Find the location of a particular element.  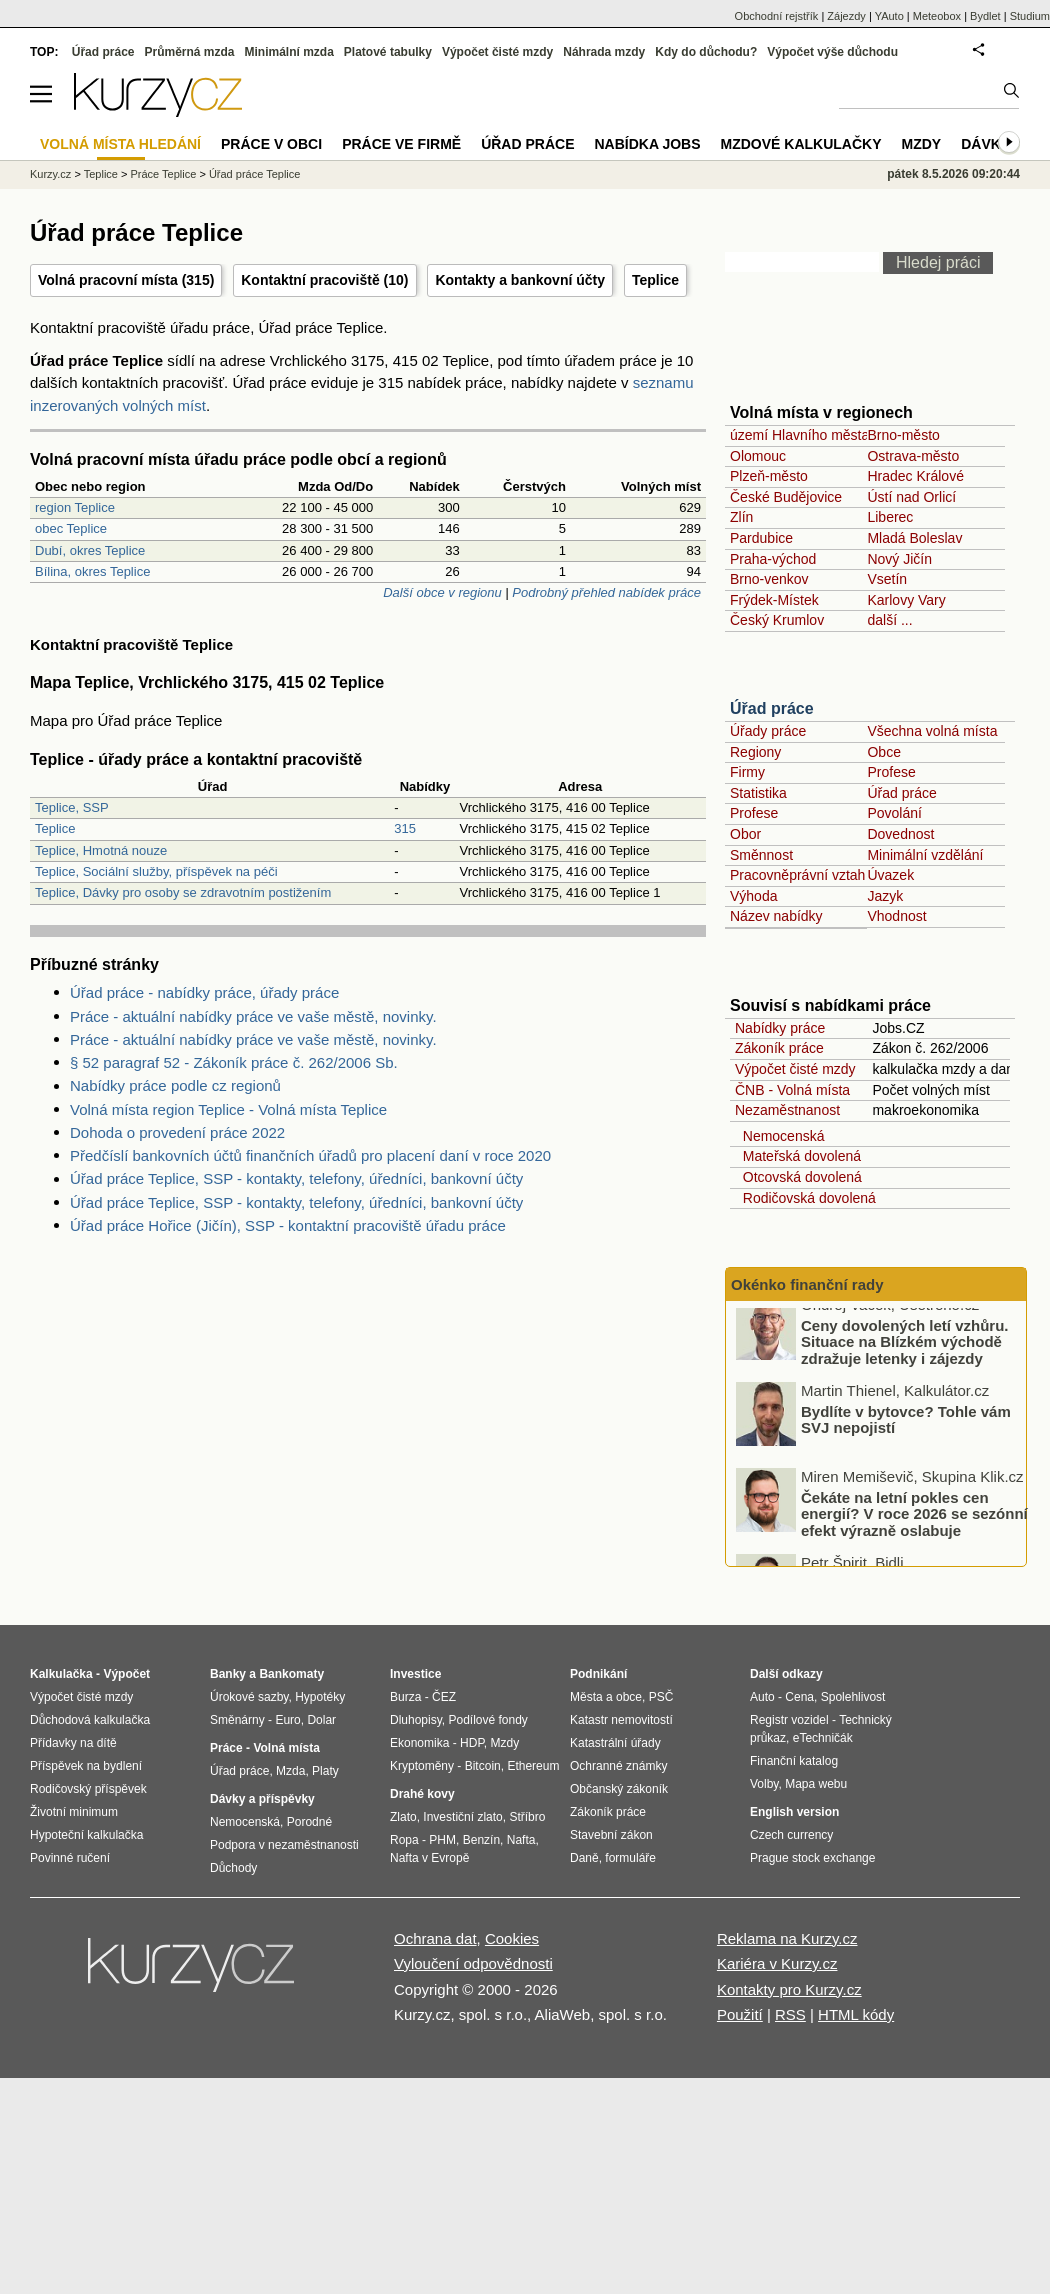

Ostrava-město is located at coordinates (913, 456).